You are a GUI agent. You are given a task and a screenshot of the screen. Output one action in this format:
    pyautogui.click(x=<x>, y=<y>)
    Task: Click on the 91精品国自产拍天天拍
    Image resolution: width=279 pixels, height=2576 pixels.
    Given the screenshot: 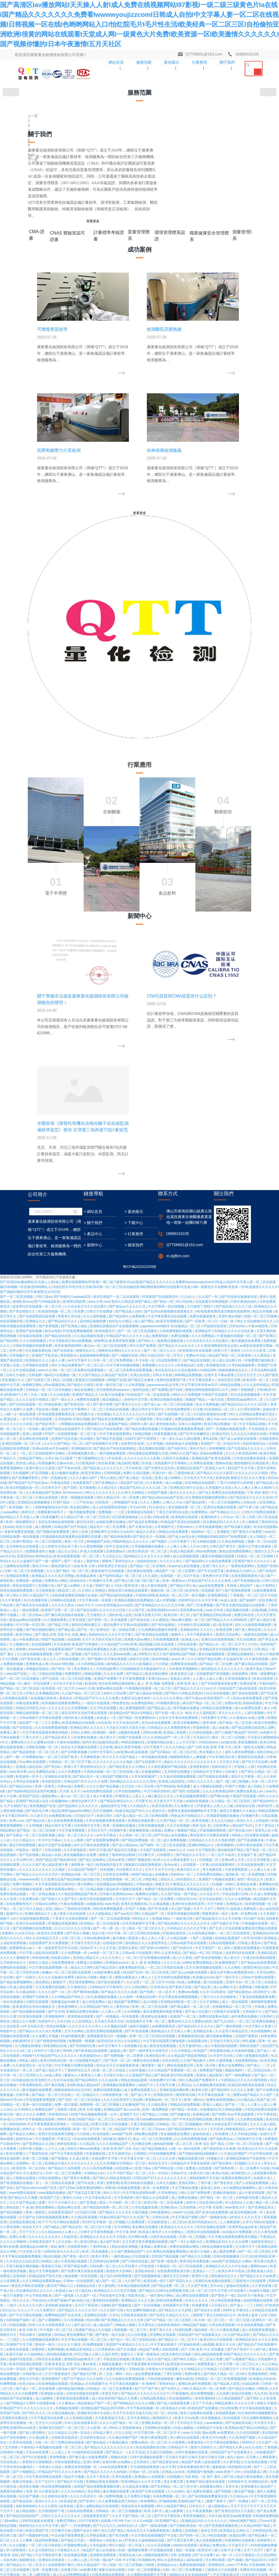 What is the action you would take?
    pyautogui.click(x=46, y=1981)
    